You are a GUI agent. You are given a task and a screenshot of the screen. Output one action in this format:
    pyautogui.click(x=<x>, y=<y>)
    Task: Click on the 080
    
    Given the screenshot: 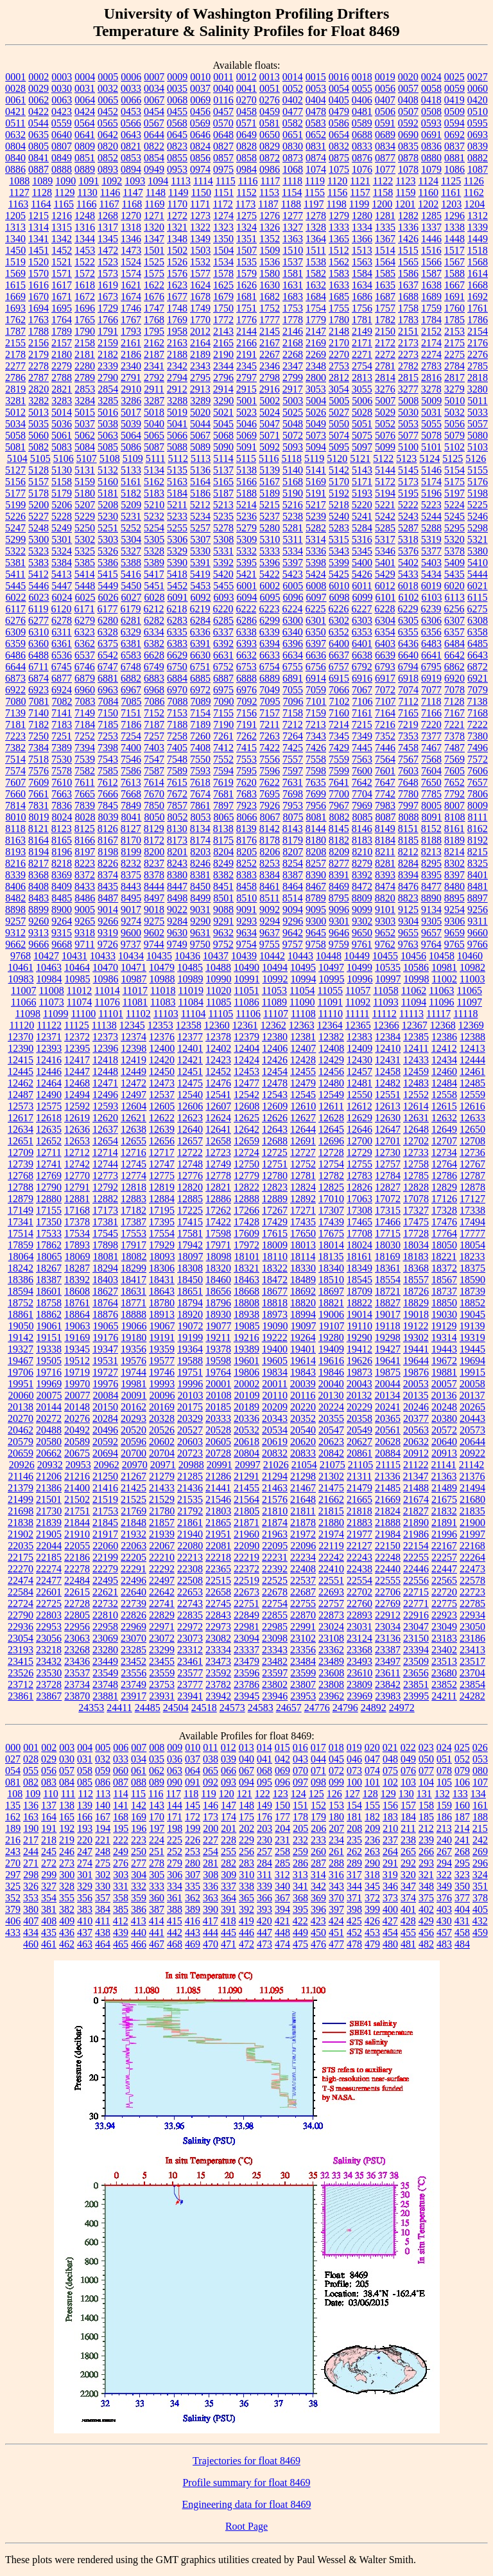 What is the action you would take?
    pyautogui.click(x=480, y=1770)
    